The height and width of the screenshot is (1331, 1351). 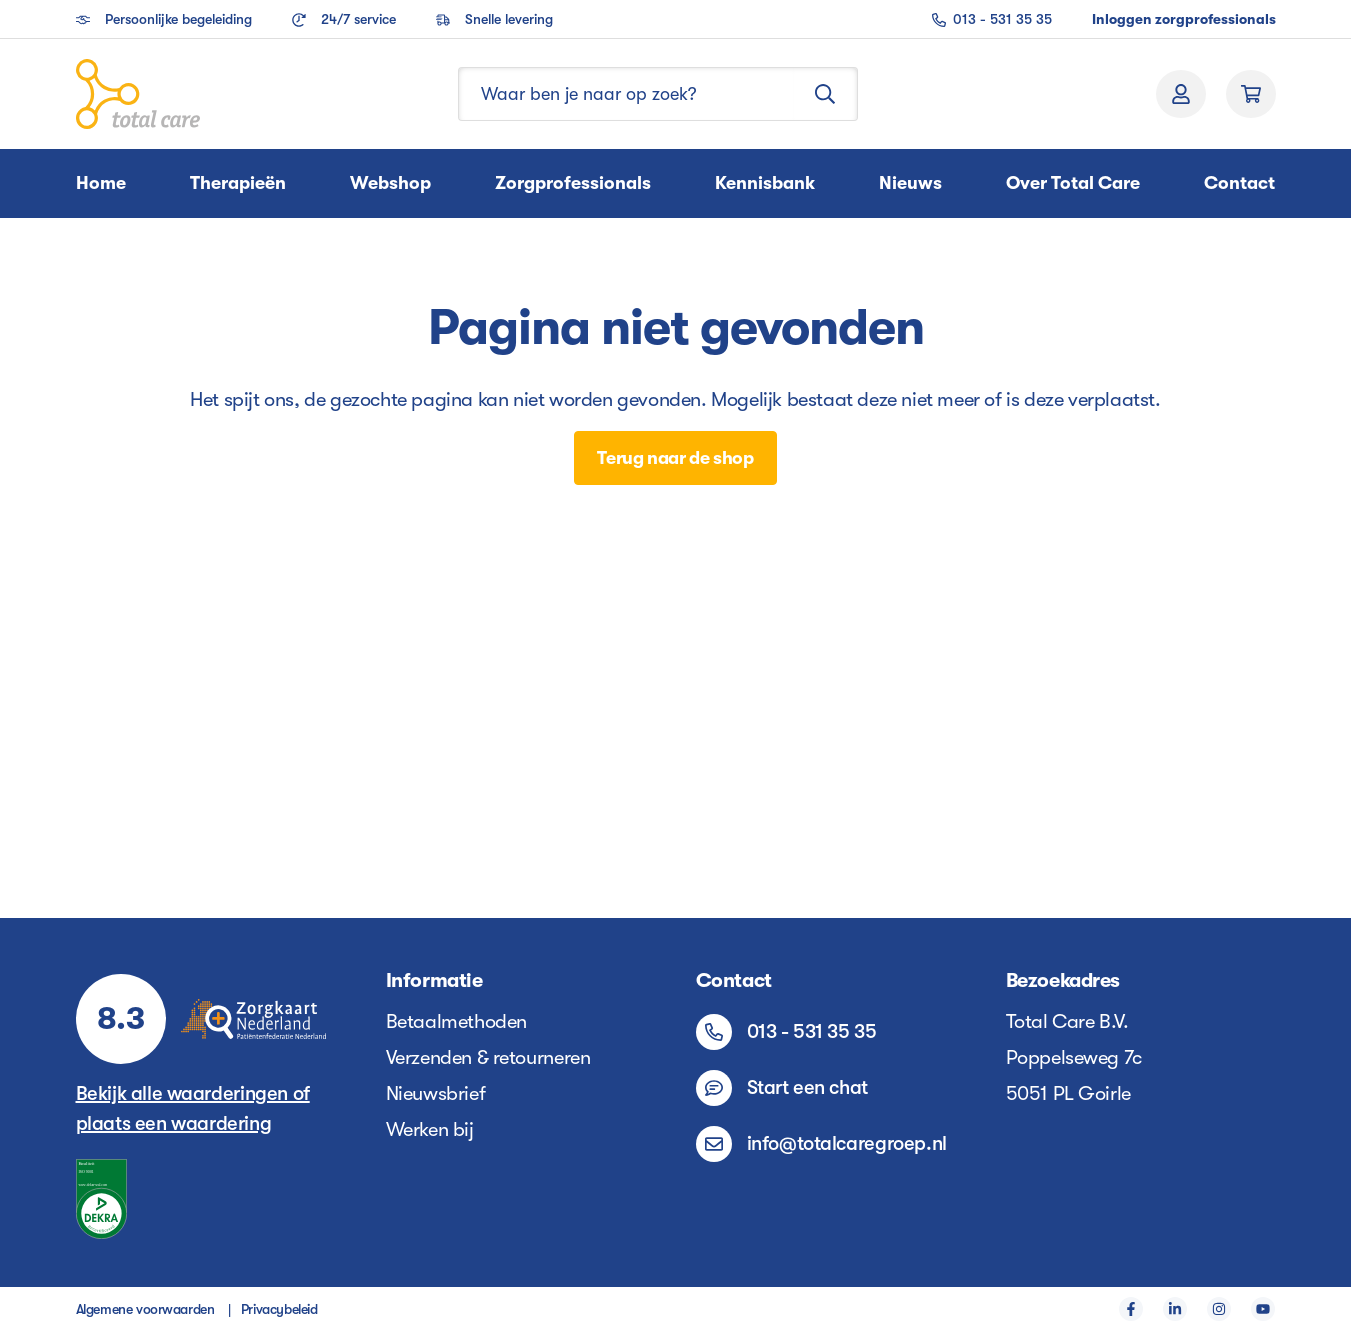 I want to click on Terug naar de shop, so click(x=675, y=458).